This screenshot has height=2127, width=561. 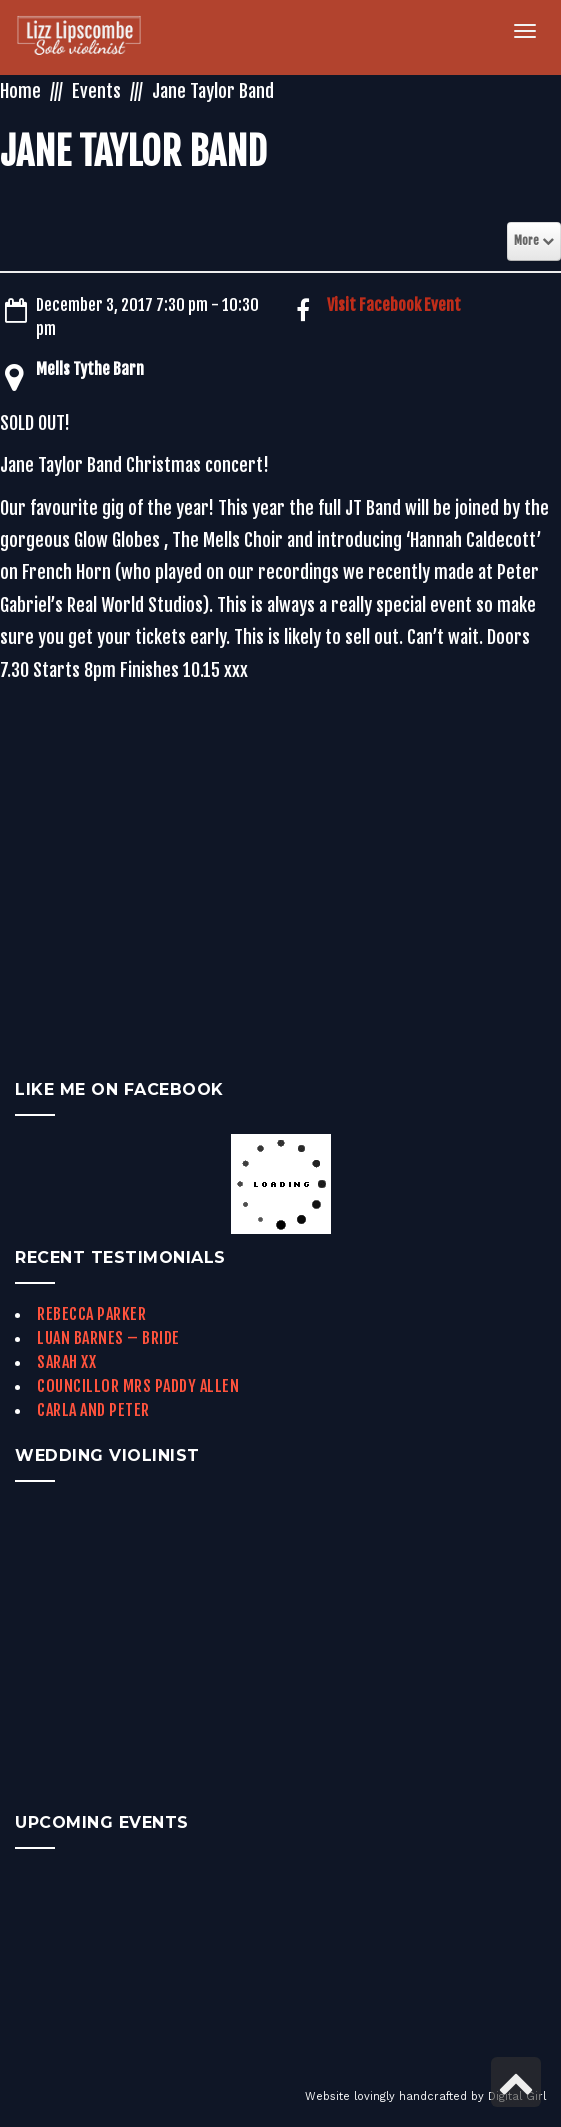 I want to click on Visit Facebook Event [link], so click(x=394, y=305).